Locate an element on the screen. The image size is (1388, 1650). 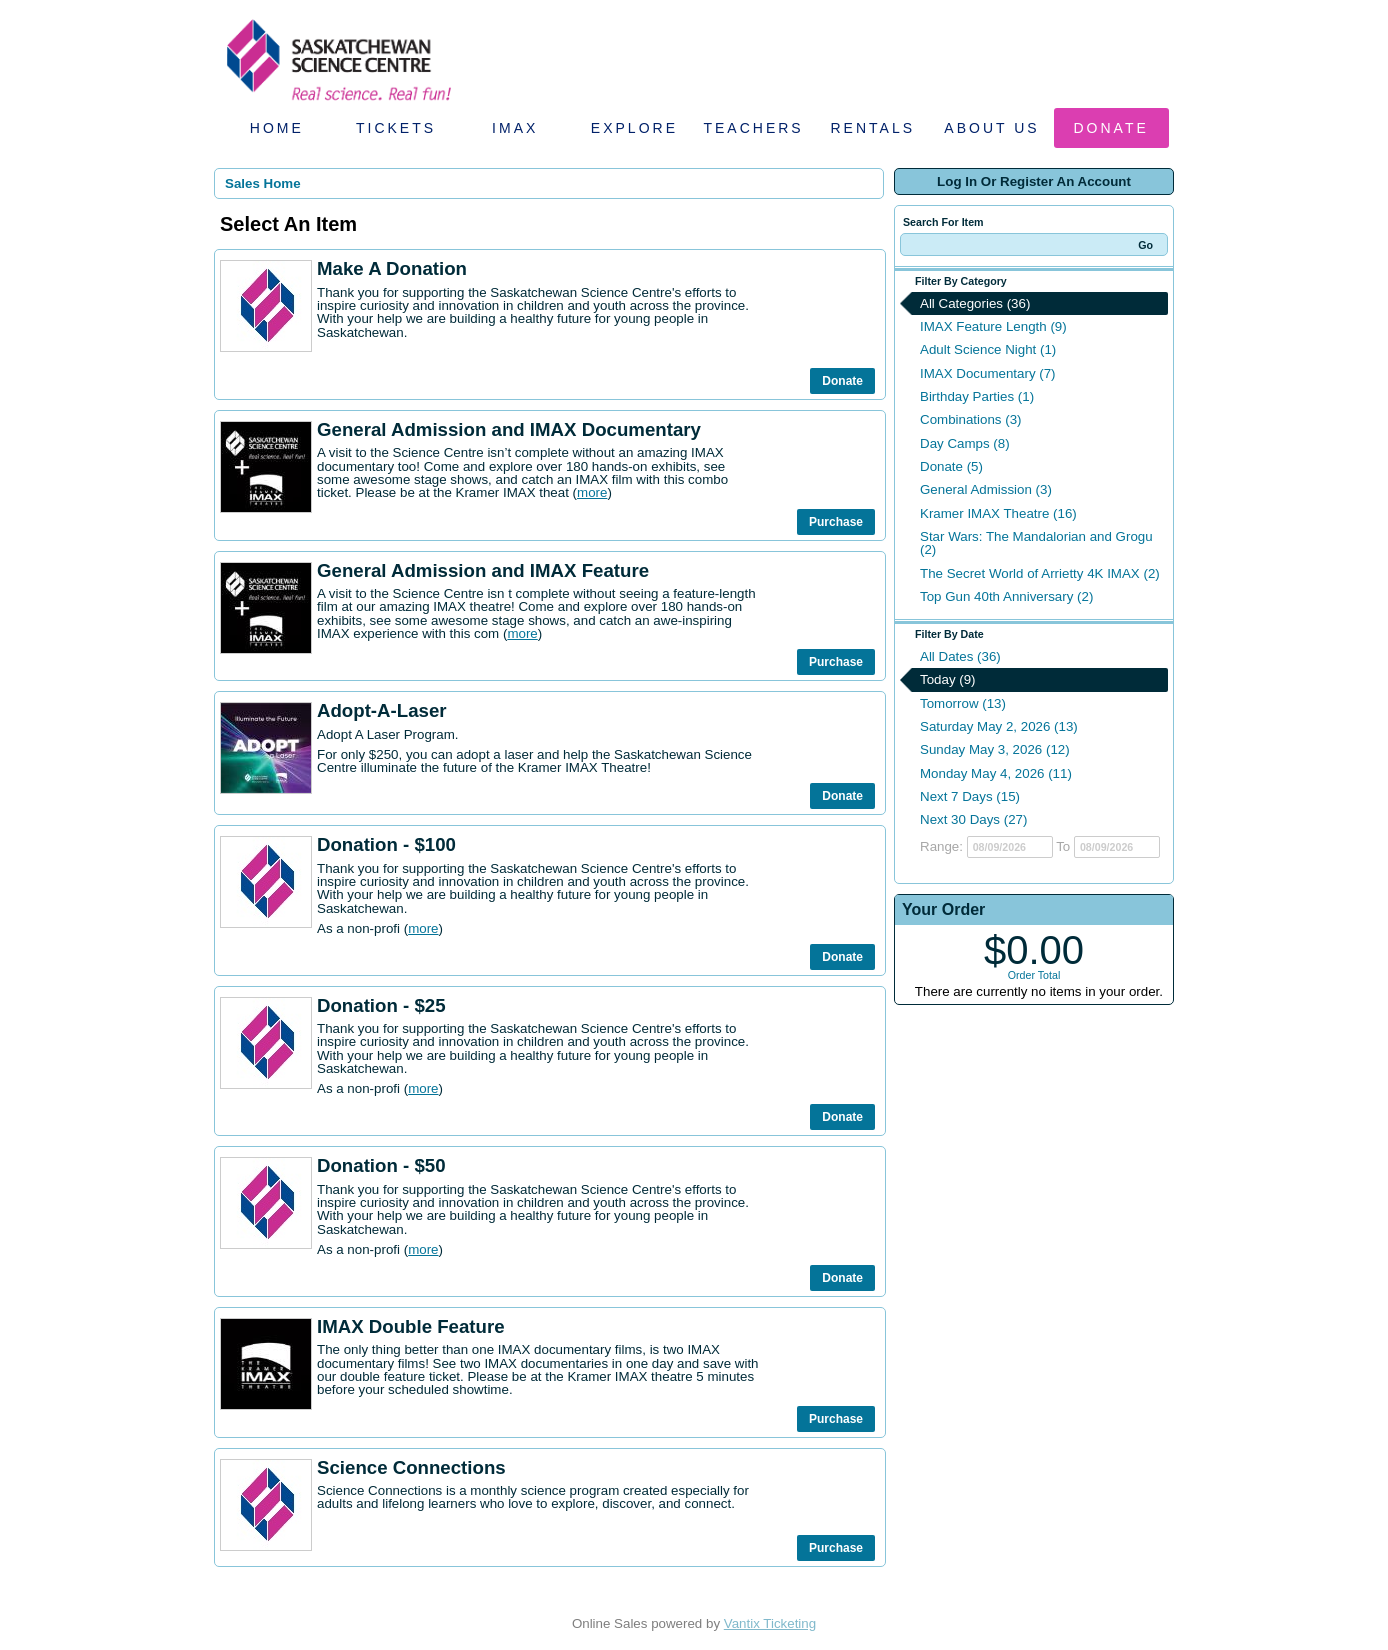
Teachers is located at coordinates (753, 128).